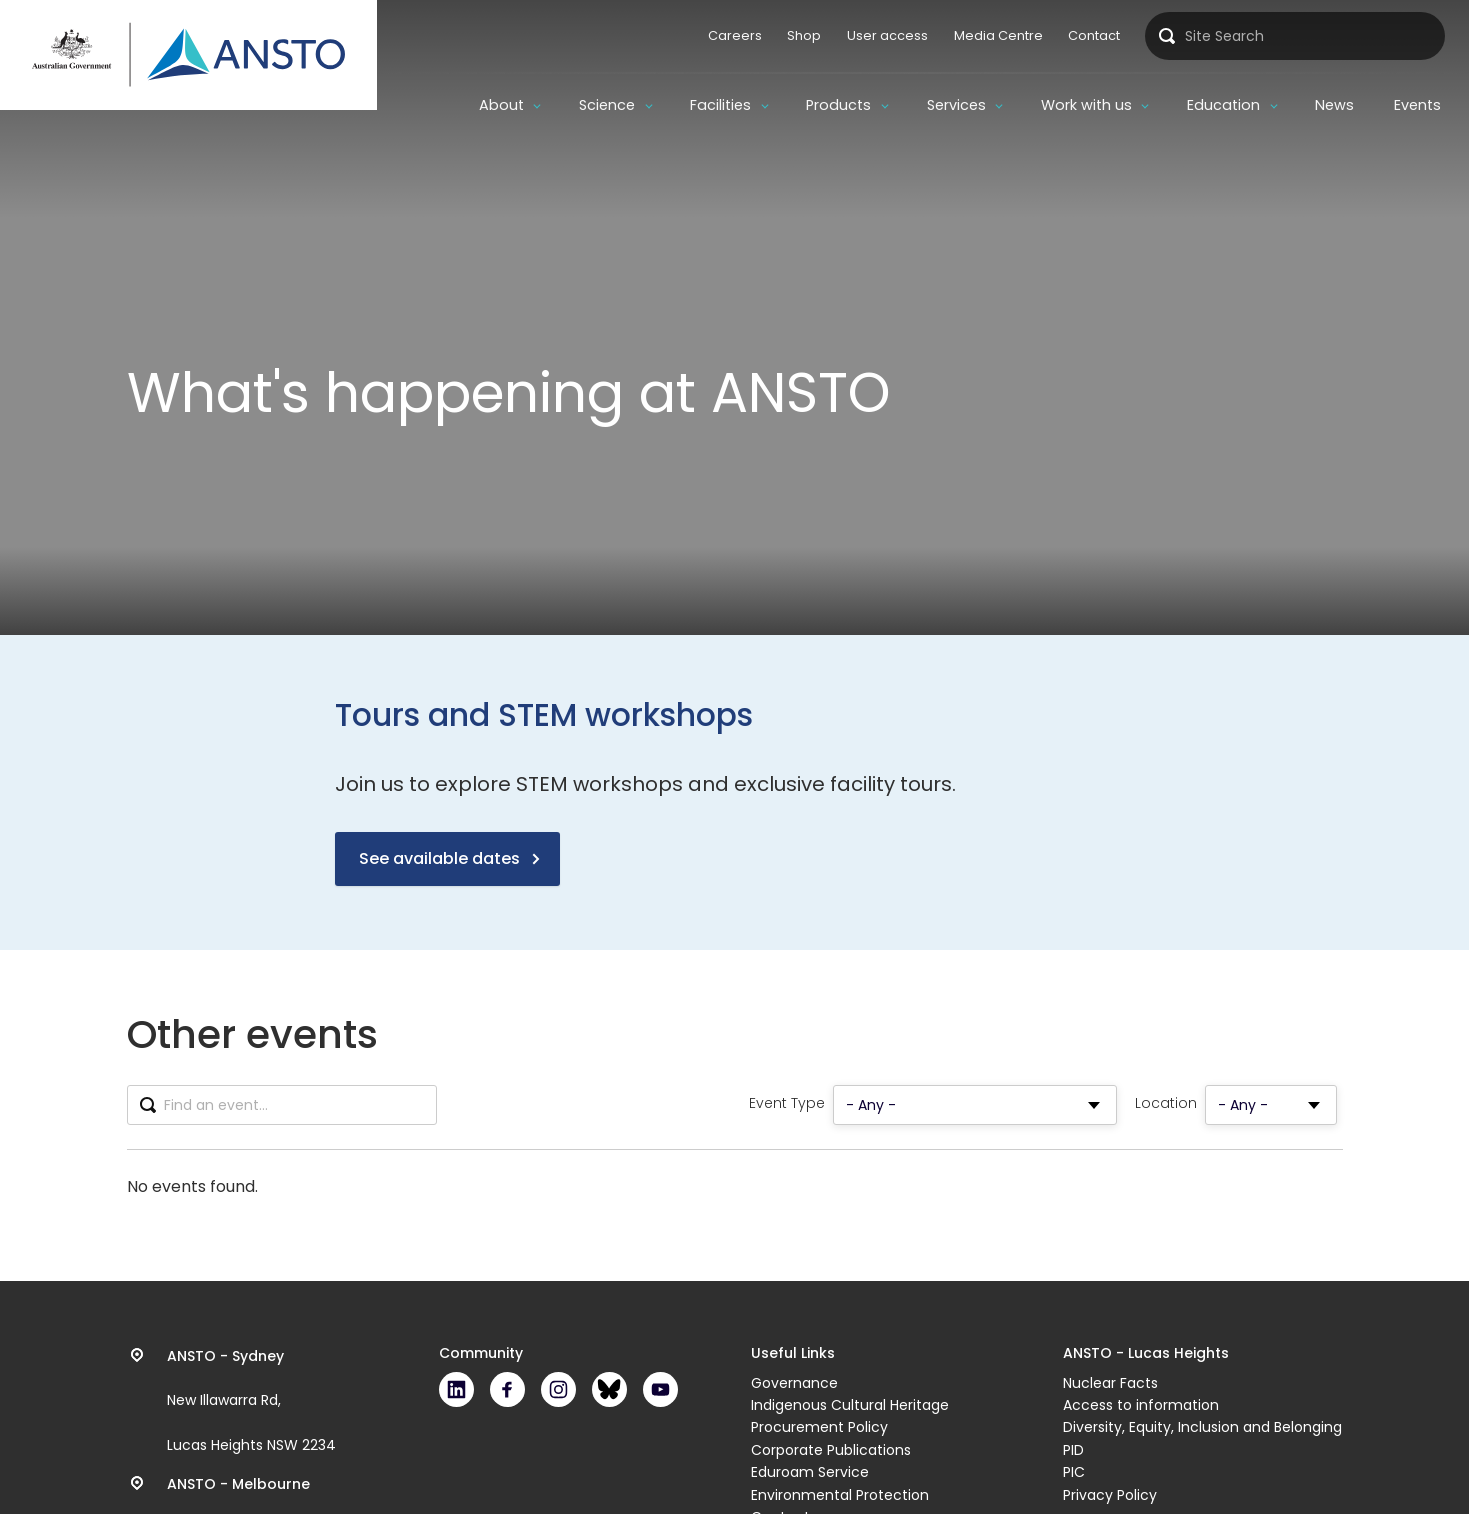 This screenshot has width=1469, height=1514. I want to click on News, so click(1334, 105).